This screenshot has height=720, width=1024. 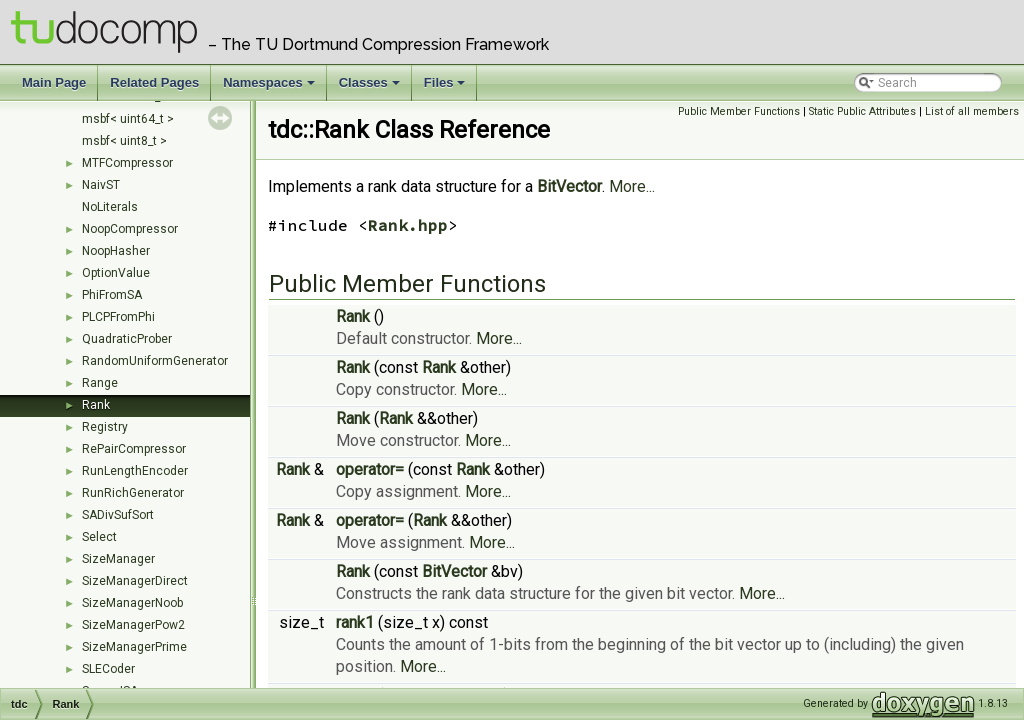 What do you see at coordinates (132, 603) in the screenshot?
I see `SizeManagerNoob` at bounding box center [132, 603].